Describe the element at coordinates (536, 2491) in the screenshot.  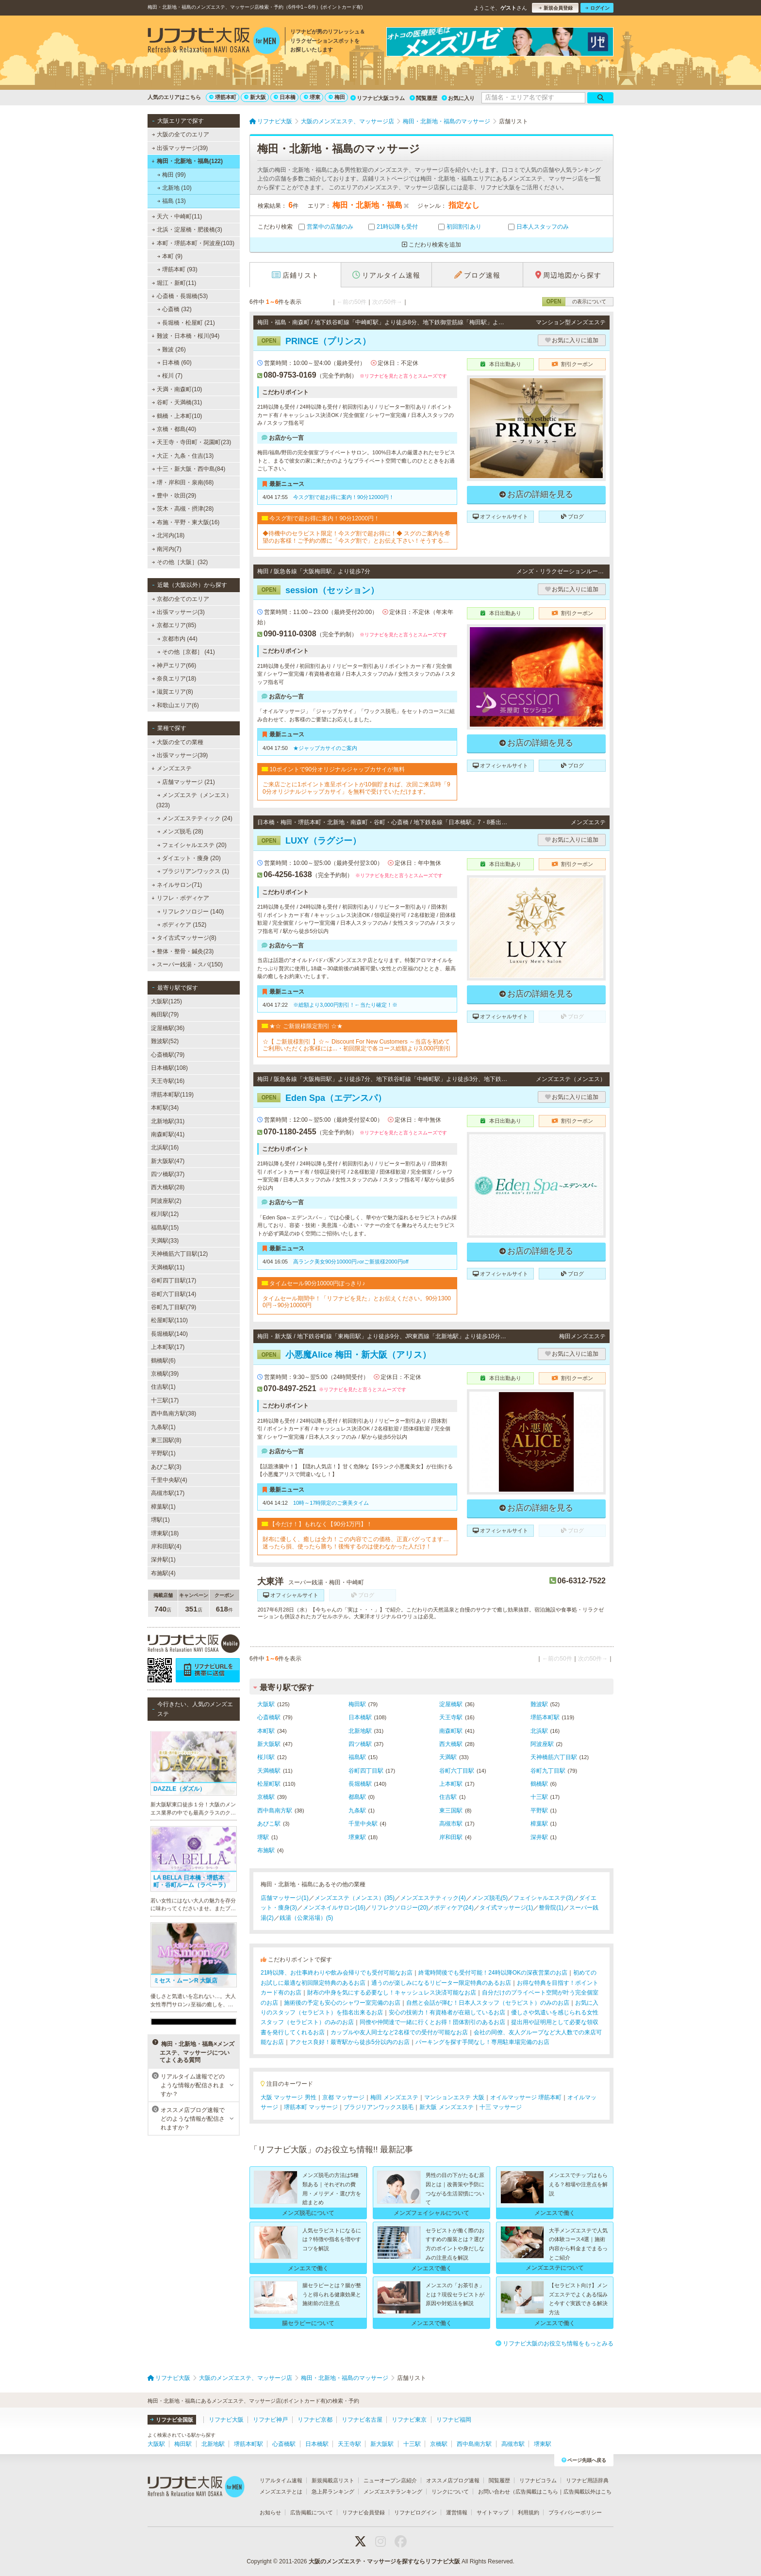
I see `広告掲載はこちら` at that location.